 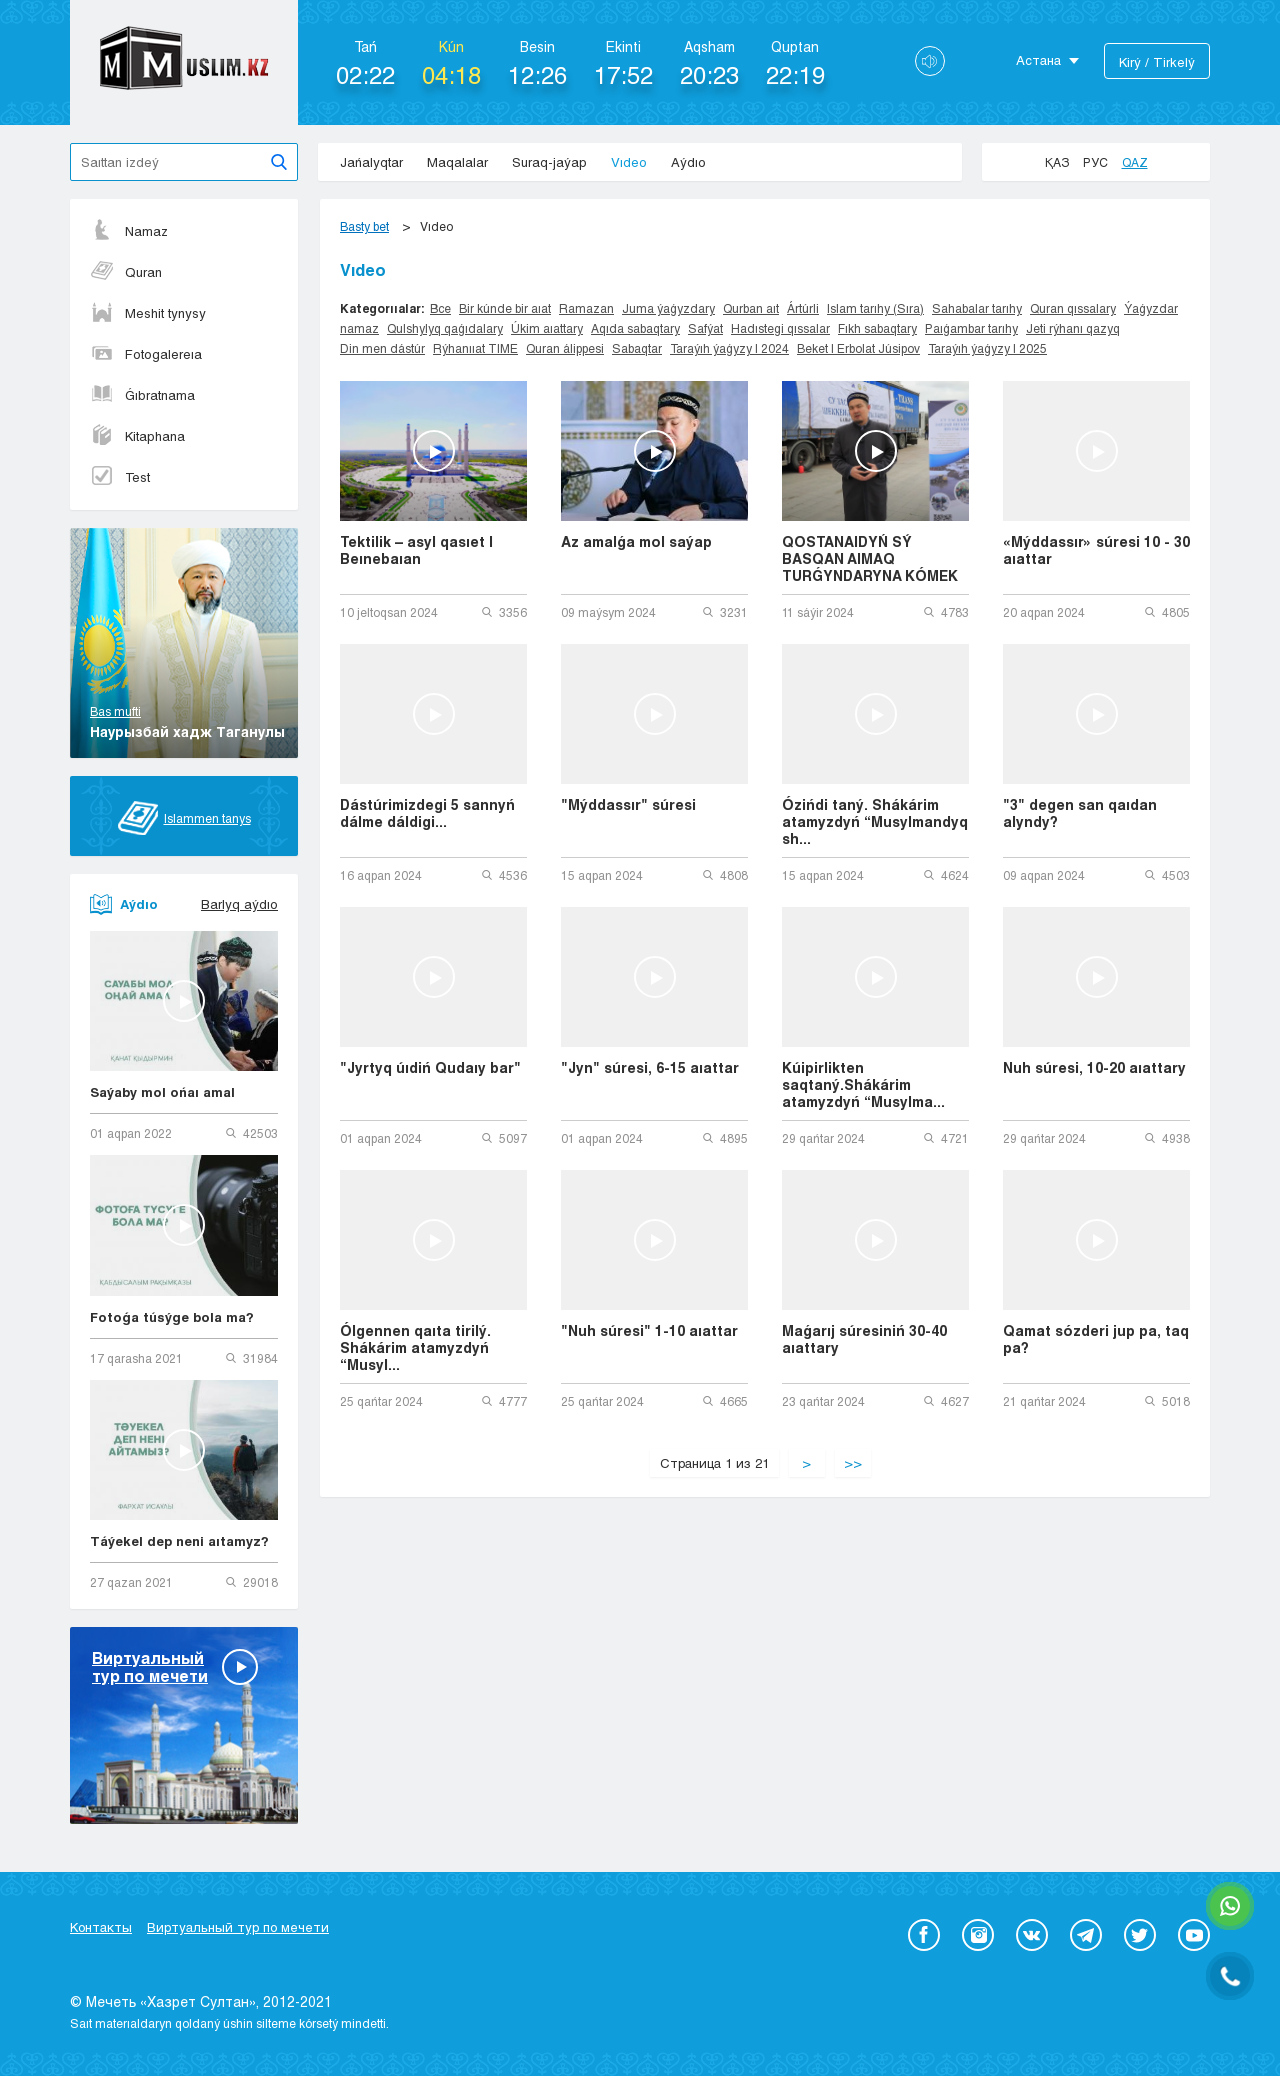 I want to click on Qurban aıt, so click(x=751, y=308).